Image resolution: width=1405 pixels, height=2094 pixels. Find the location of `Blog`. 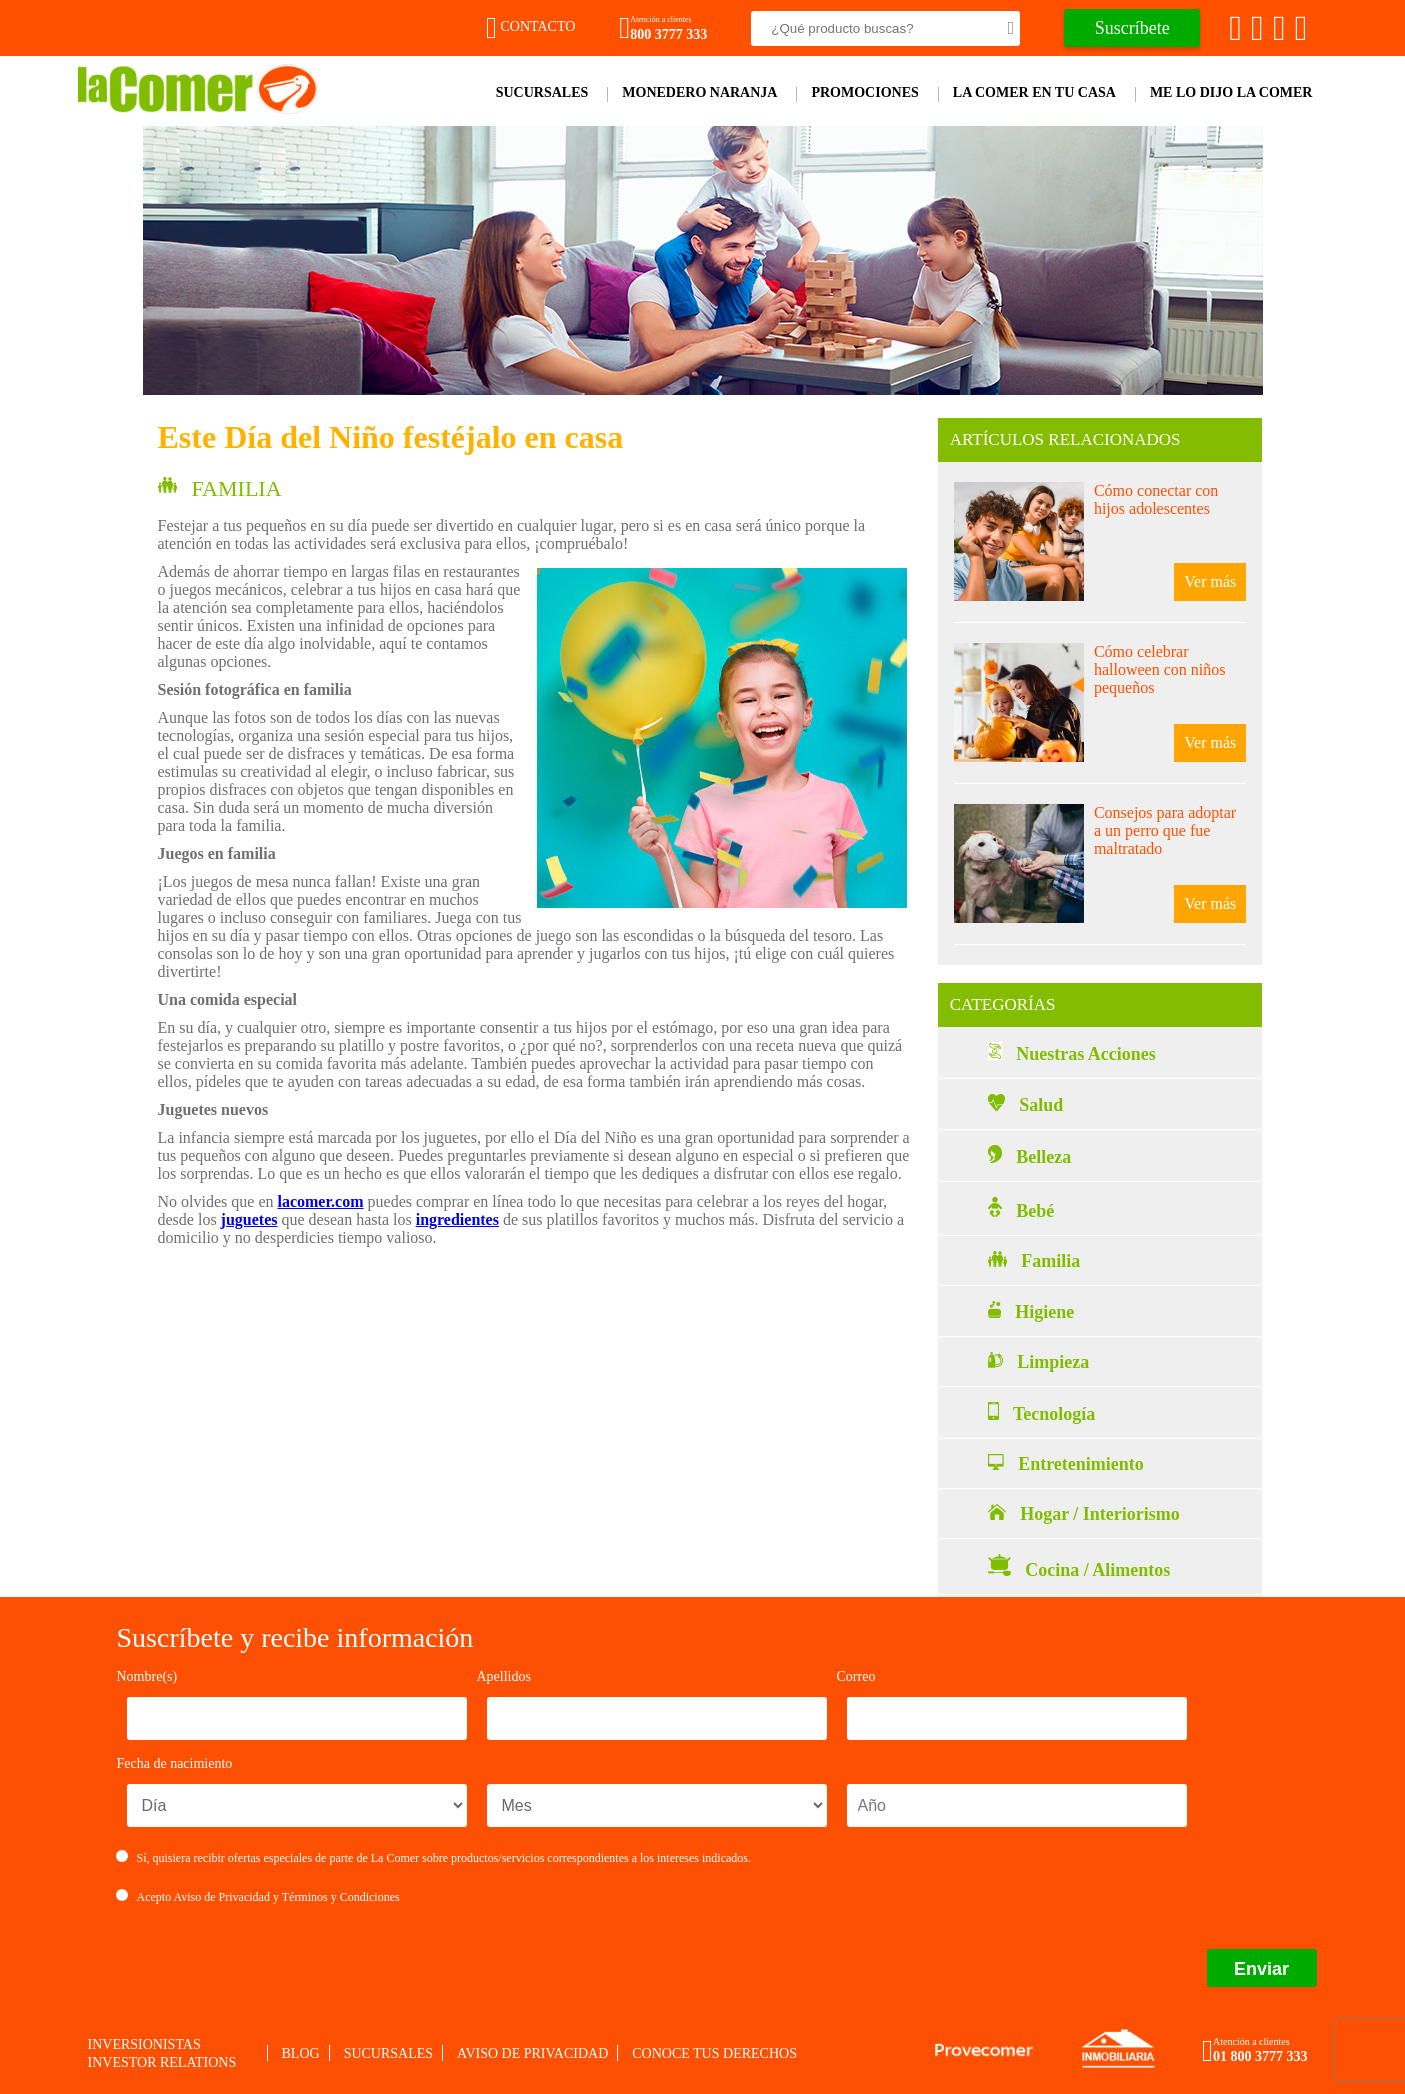

Blog is located at coordinates (301, 2053).